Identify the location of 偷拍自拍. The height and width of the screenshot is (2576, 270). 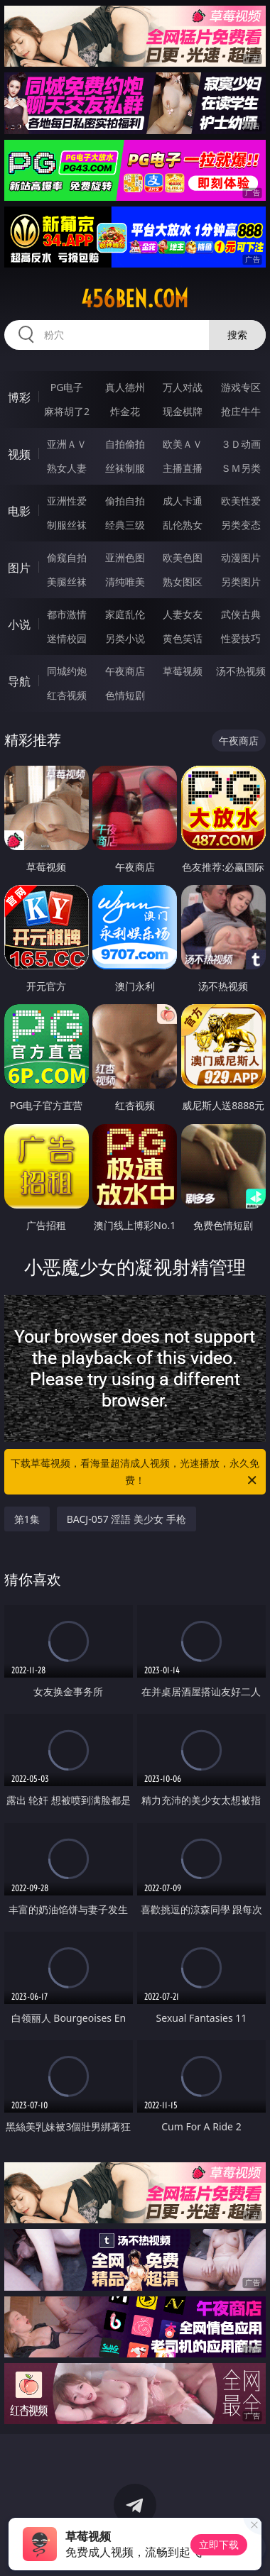
(125, 500).